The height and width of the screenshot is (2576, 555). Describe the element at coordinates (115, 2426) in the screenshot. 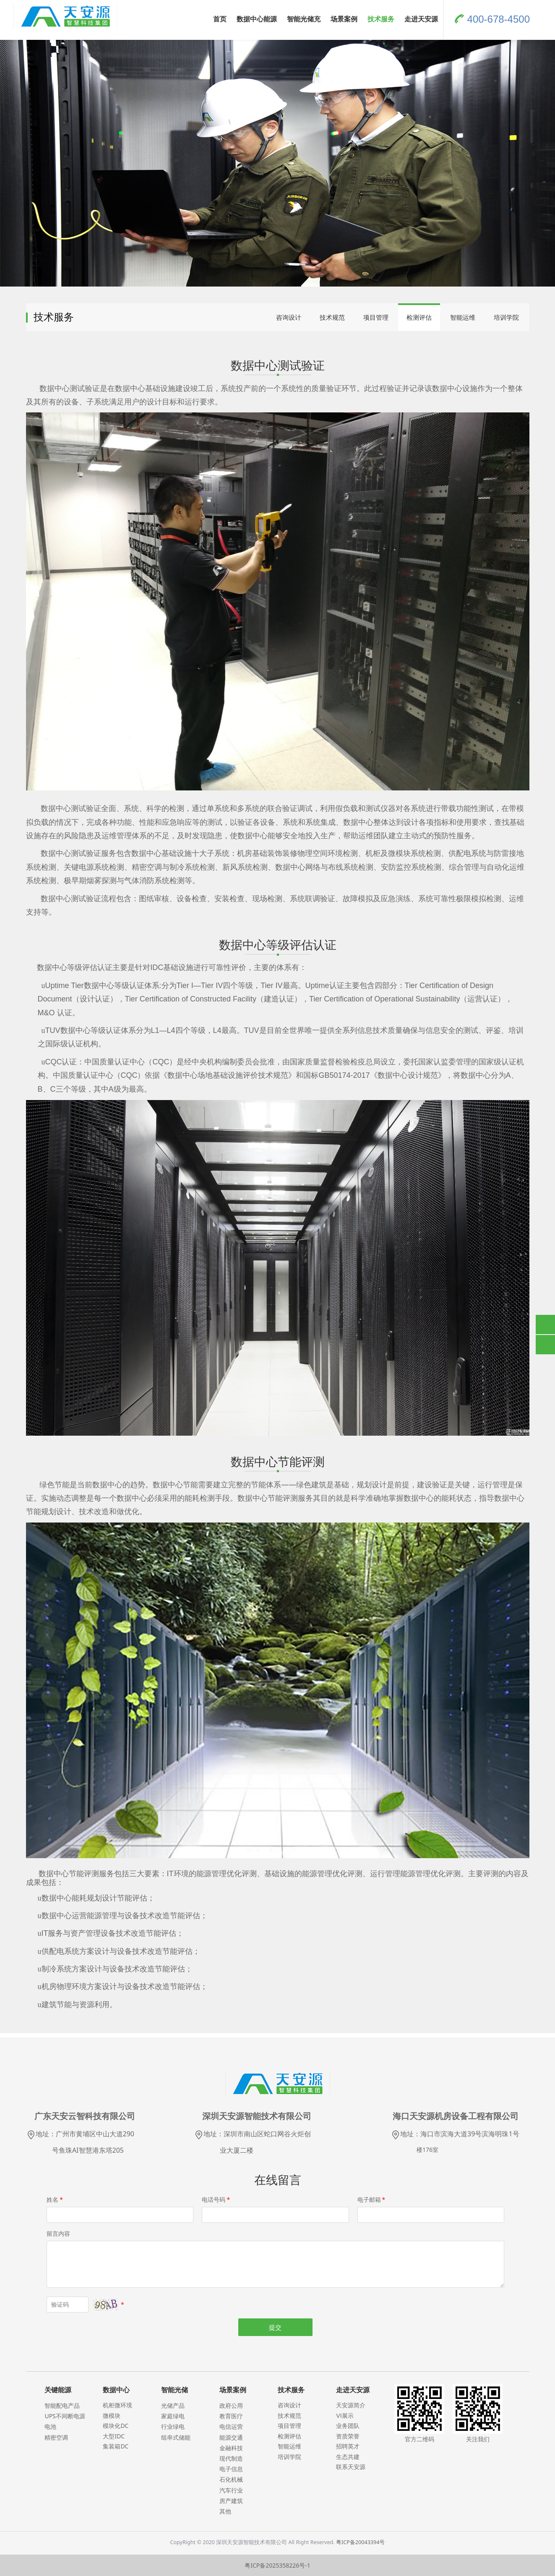

I see `模块化DC` at that location.